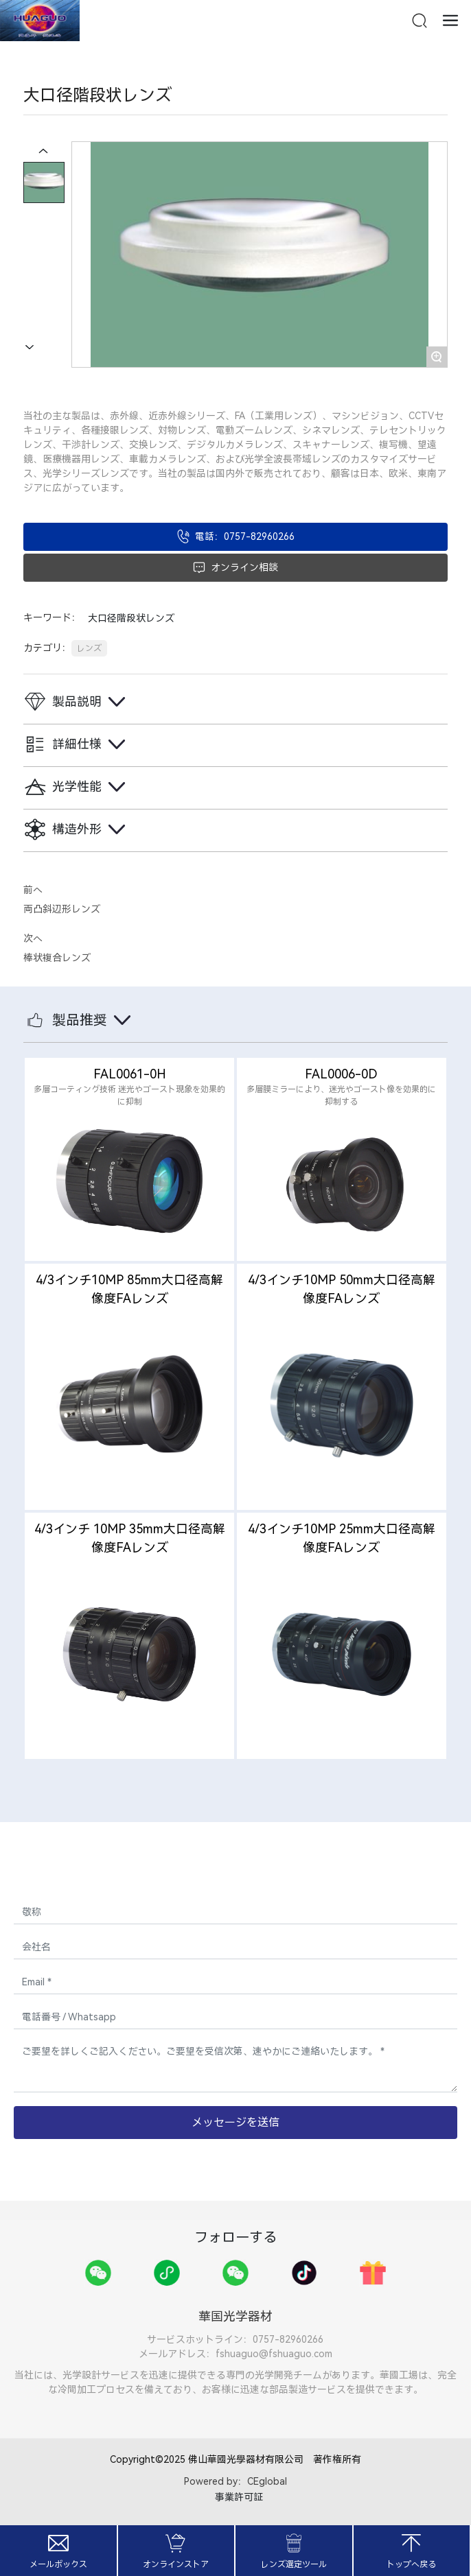 The width and height of the screenshot is (471, 2576). I want to click on レンズ選定ツール, so click(294, 2564).